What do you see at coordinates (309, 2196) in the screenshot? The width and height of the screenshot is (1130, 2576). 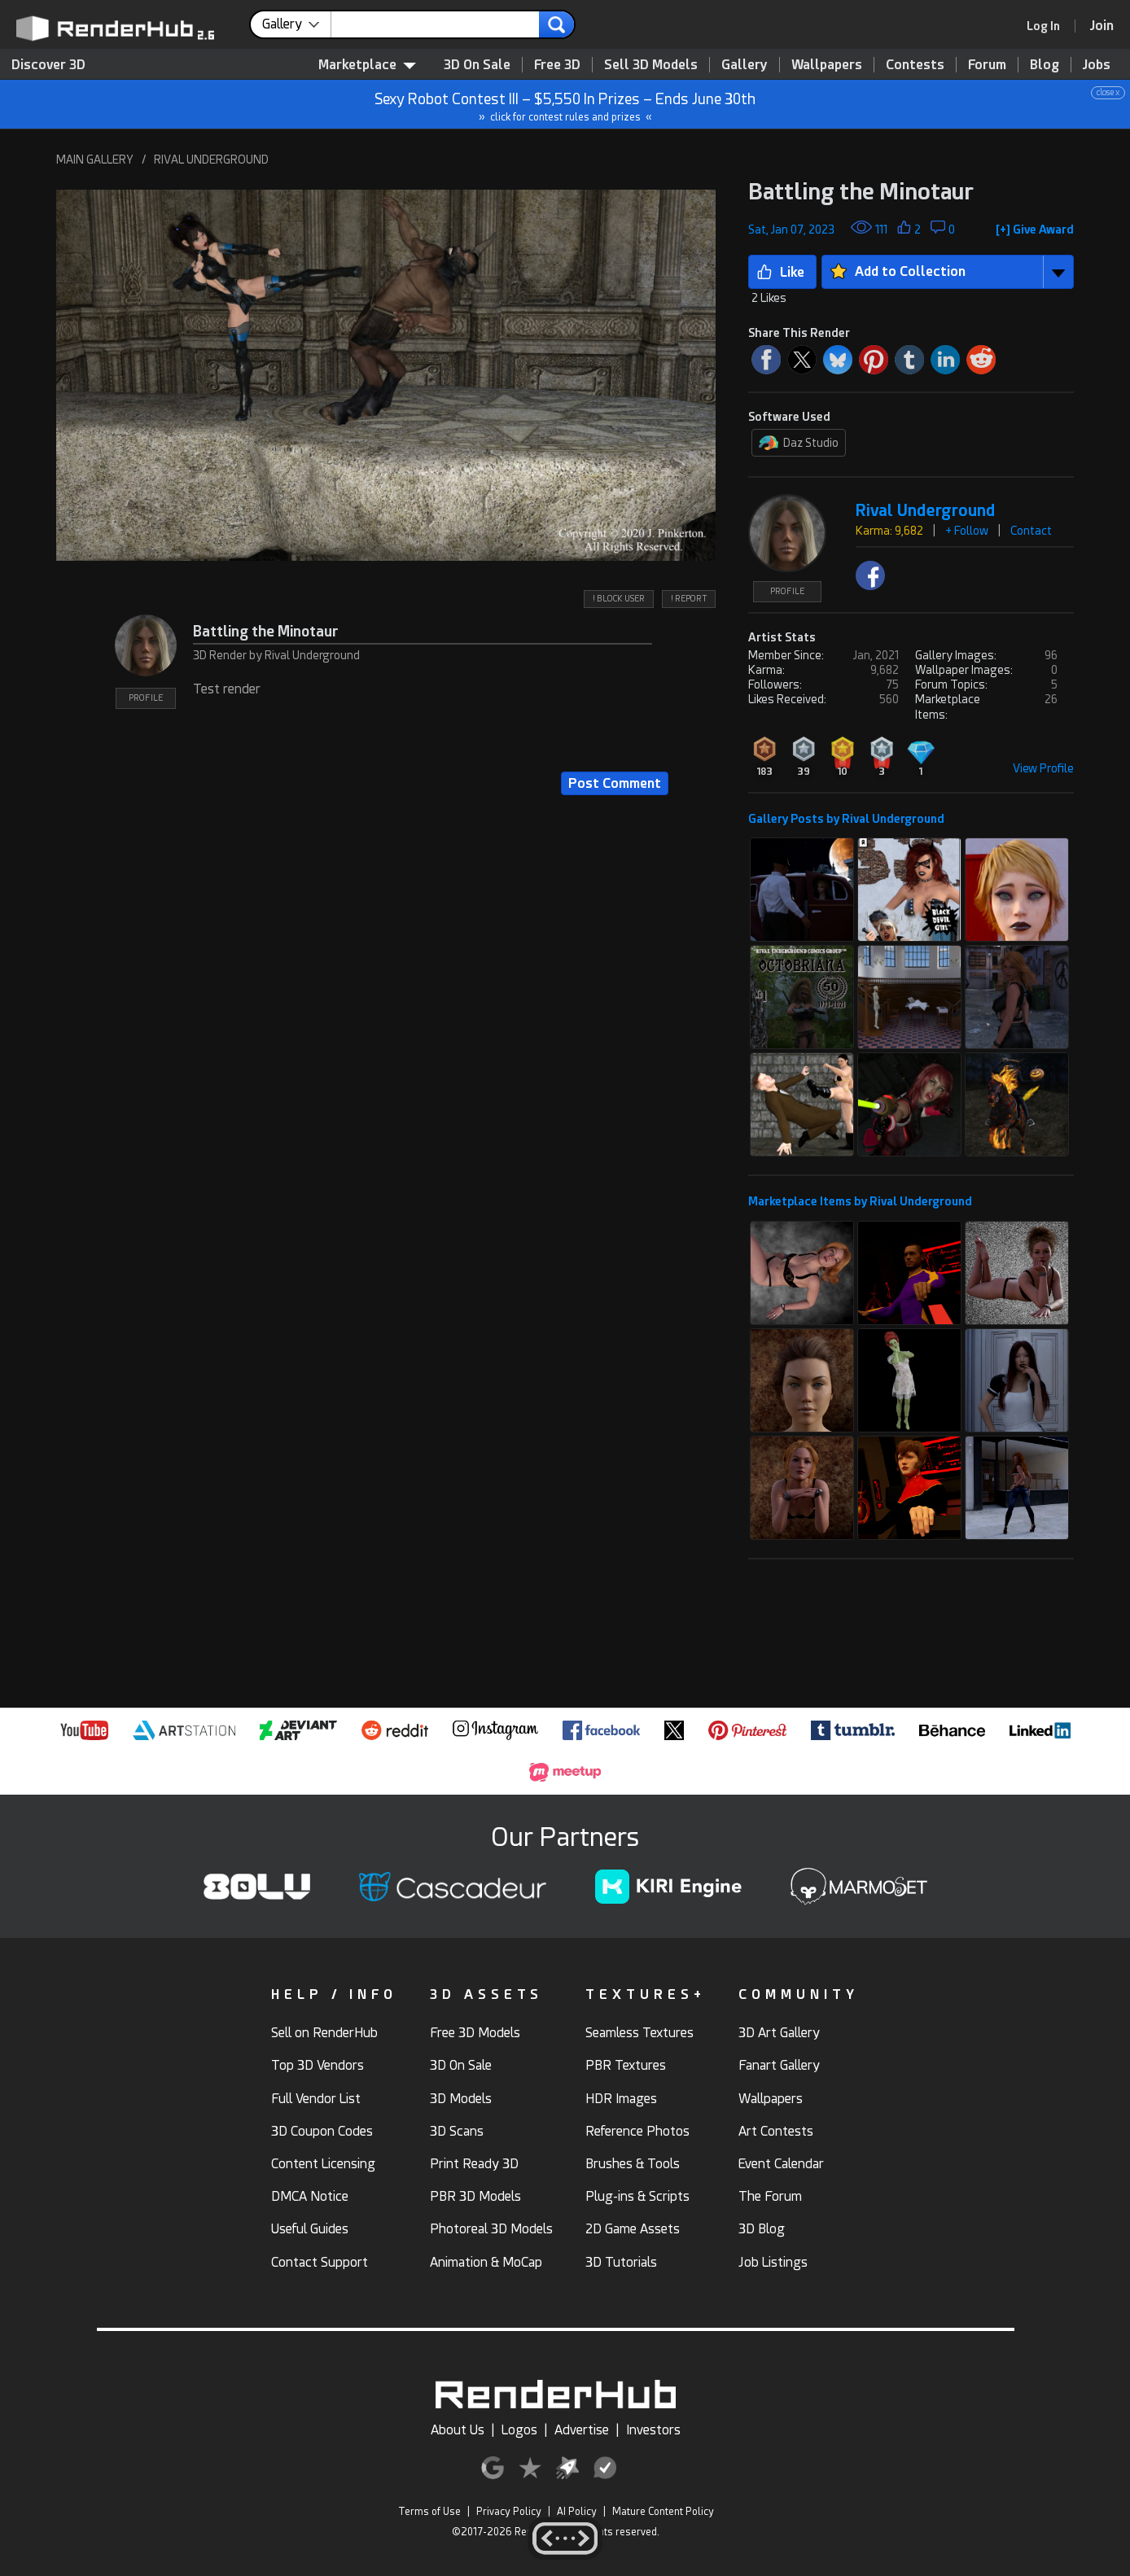 I see `DMCA Notice` at bounding box center [309, 2196].